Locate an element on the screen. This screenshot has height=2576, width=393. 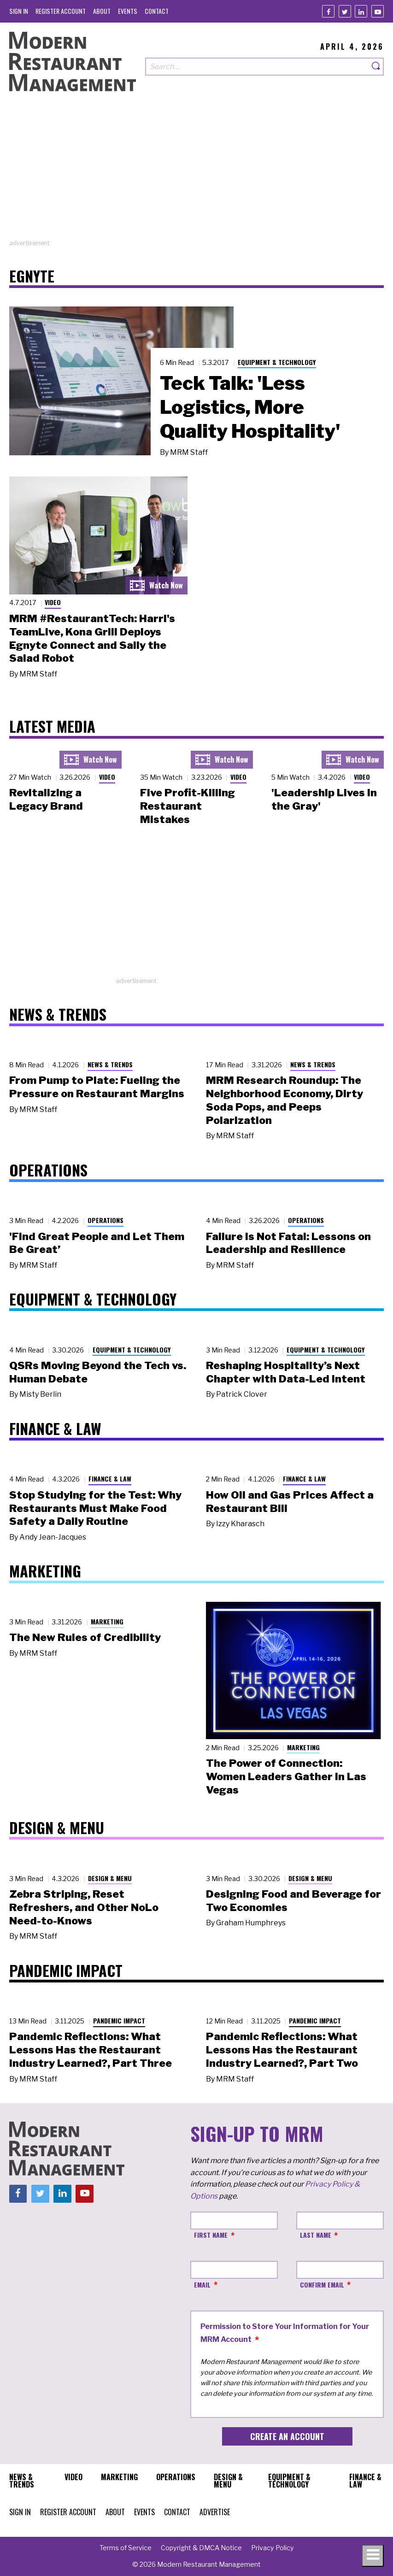
[Twitter] is located at coordinates (345, 11).